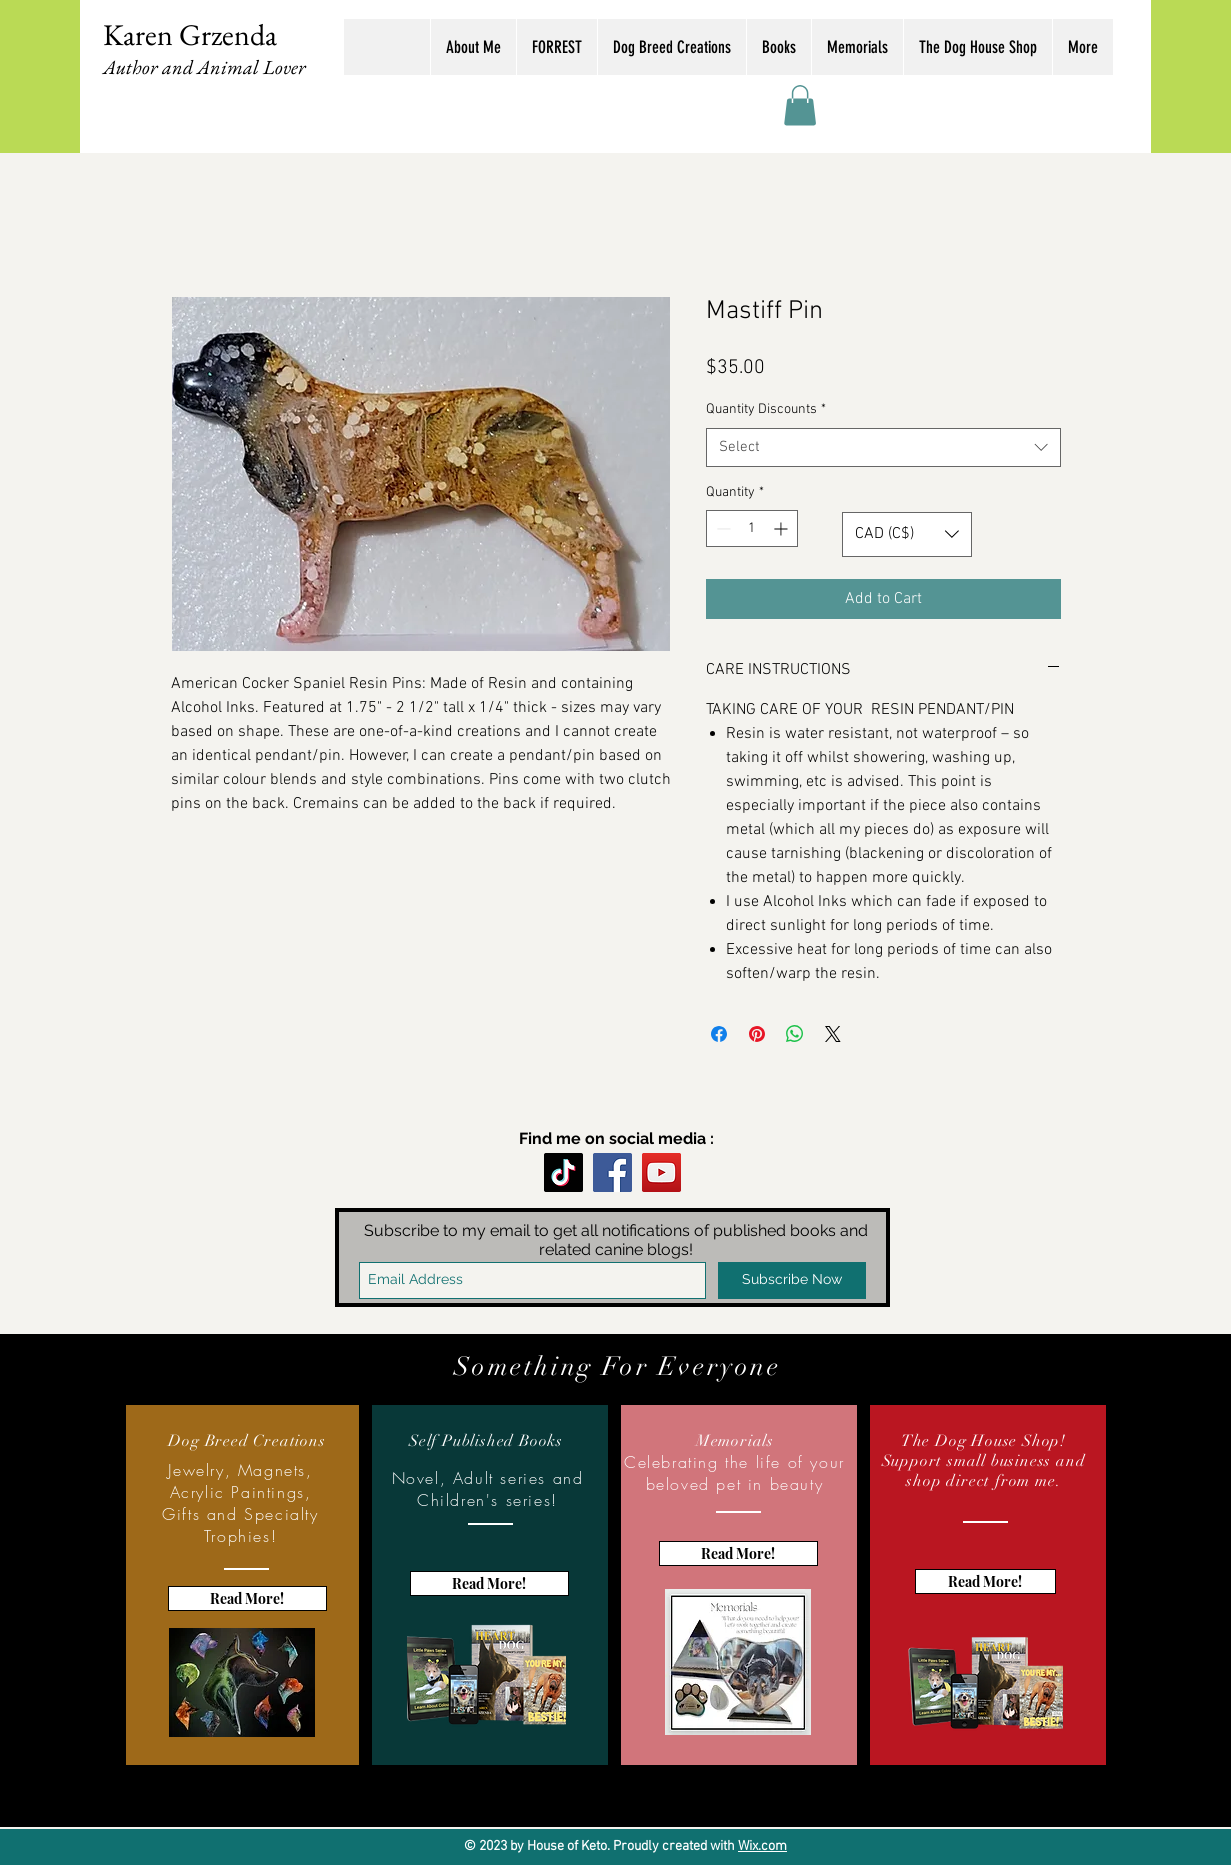 The height and width of the screenshot is (1865, 1231). What do you see at coordinates (721, 528) in the screenshot?
I see `[Decrement]` at bounding box center [721, 528].